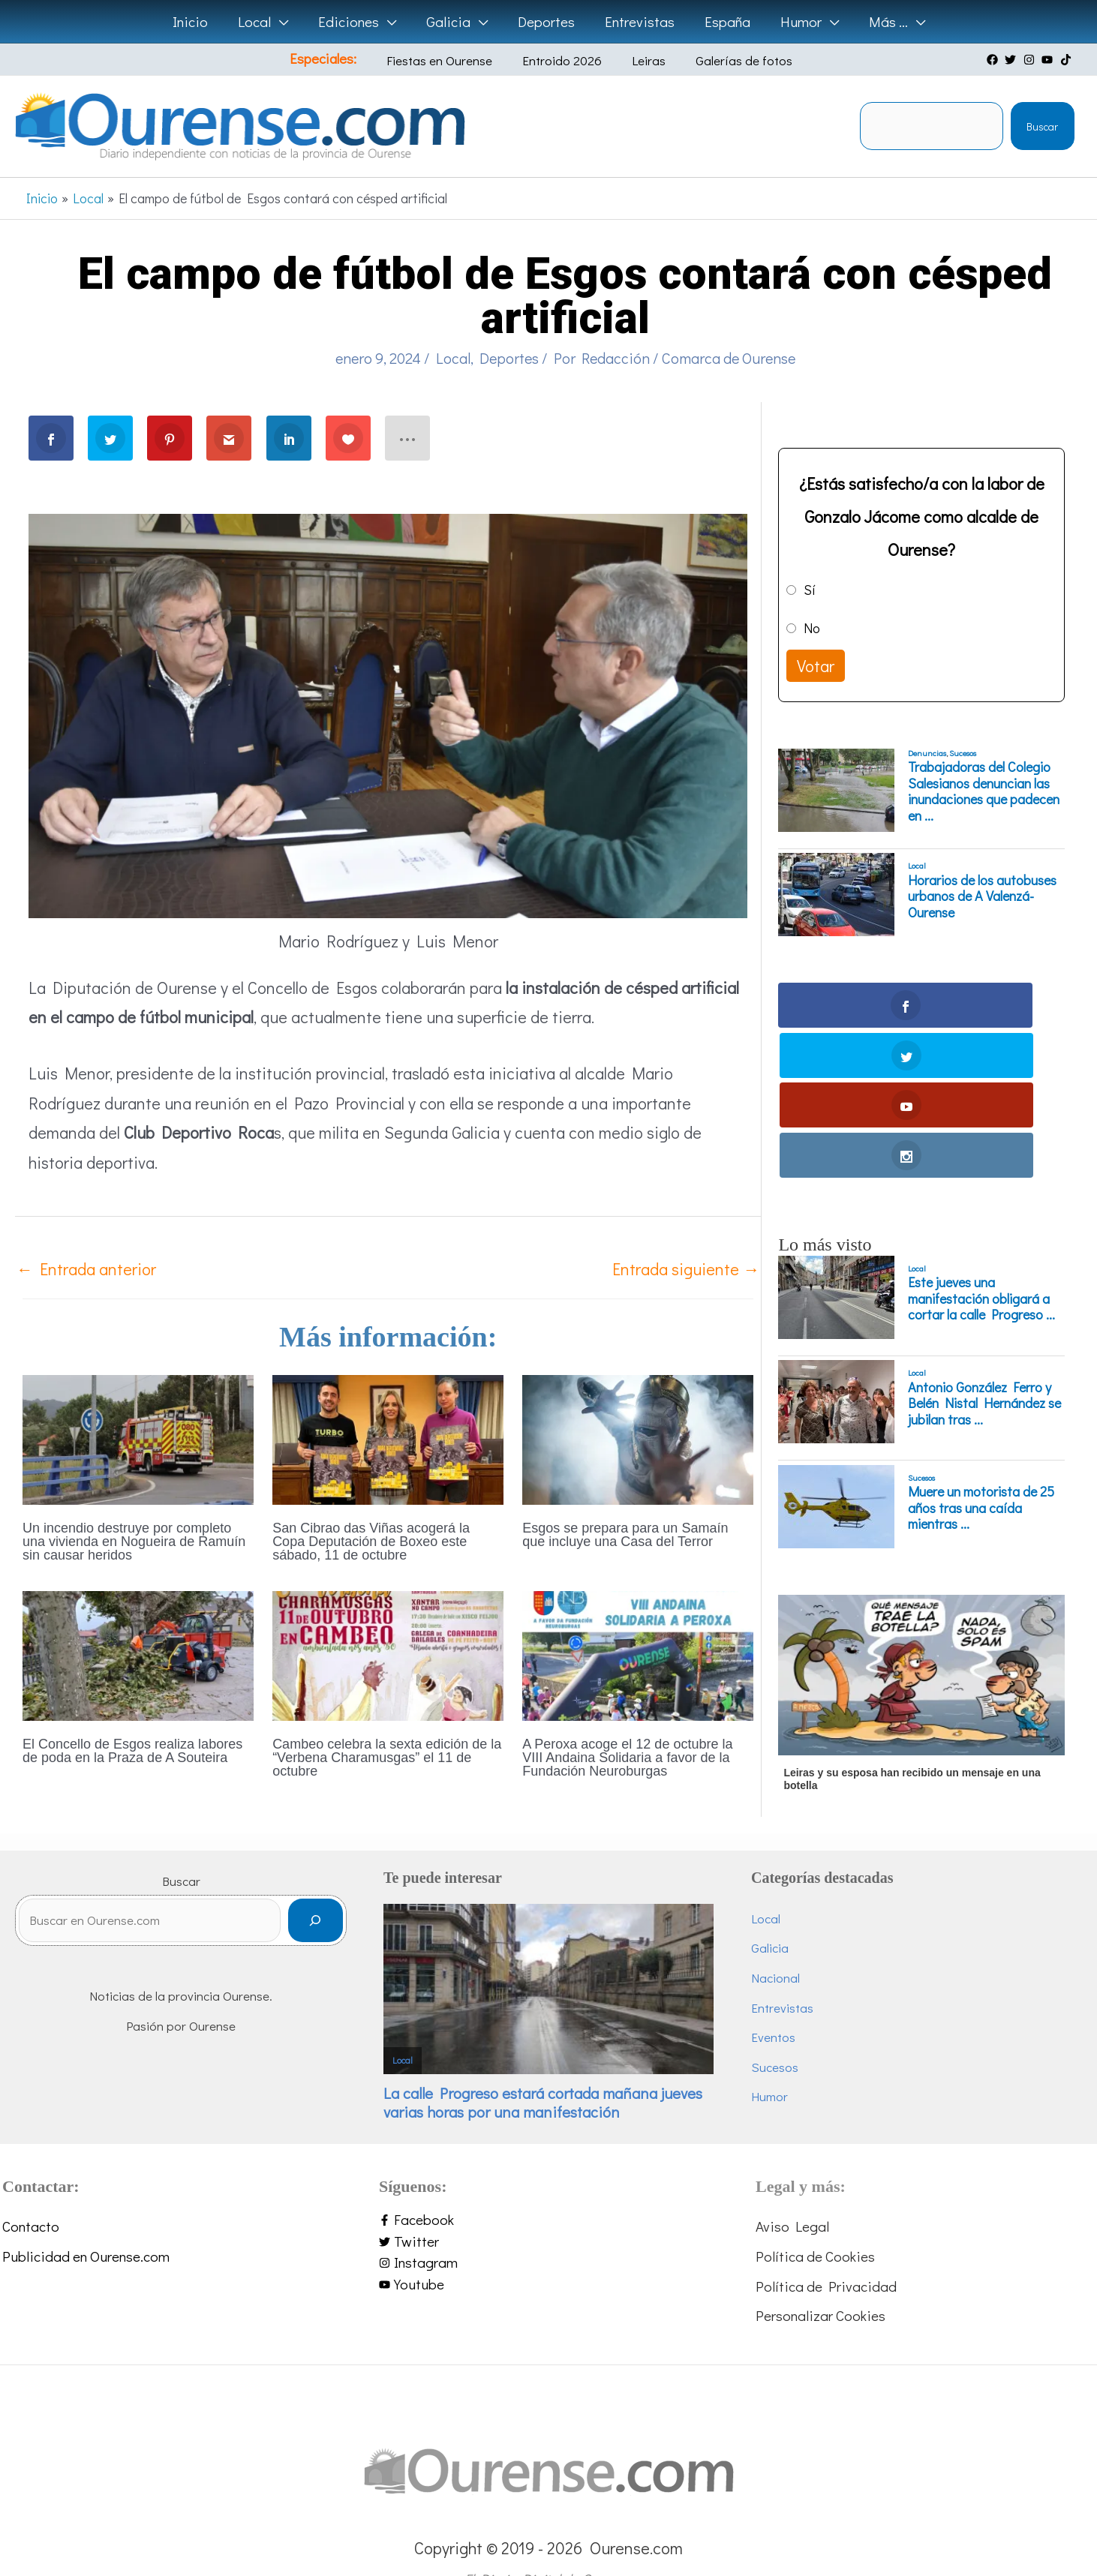 The width and height of the screenshot is (1097, 2576). Describe the element at coordinates (315, 1890) in the screenshot. I see `[Buscar]` at that location.